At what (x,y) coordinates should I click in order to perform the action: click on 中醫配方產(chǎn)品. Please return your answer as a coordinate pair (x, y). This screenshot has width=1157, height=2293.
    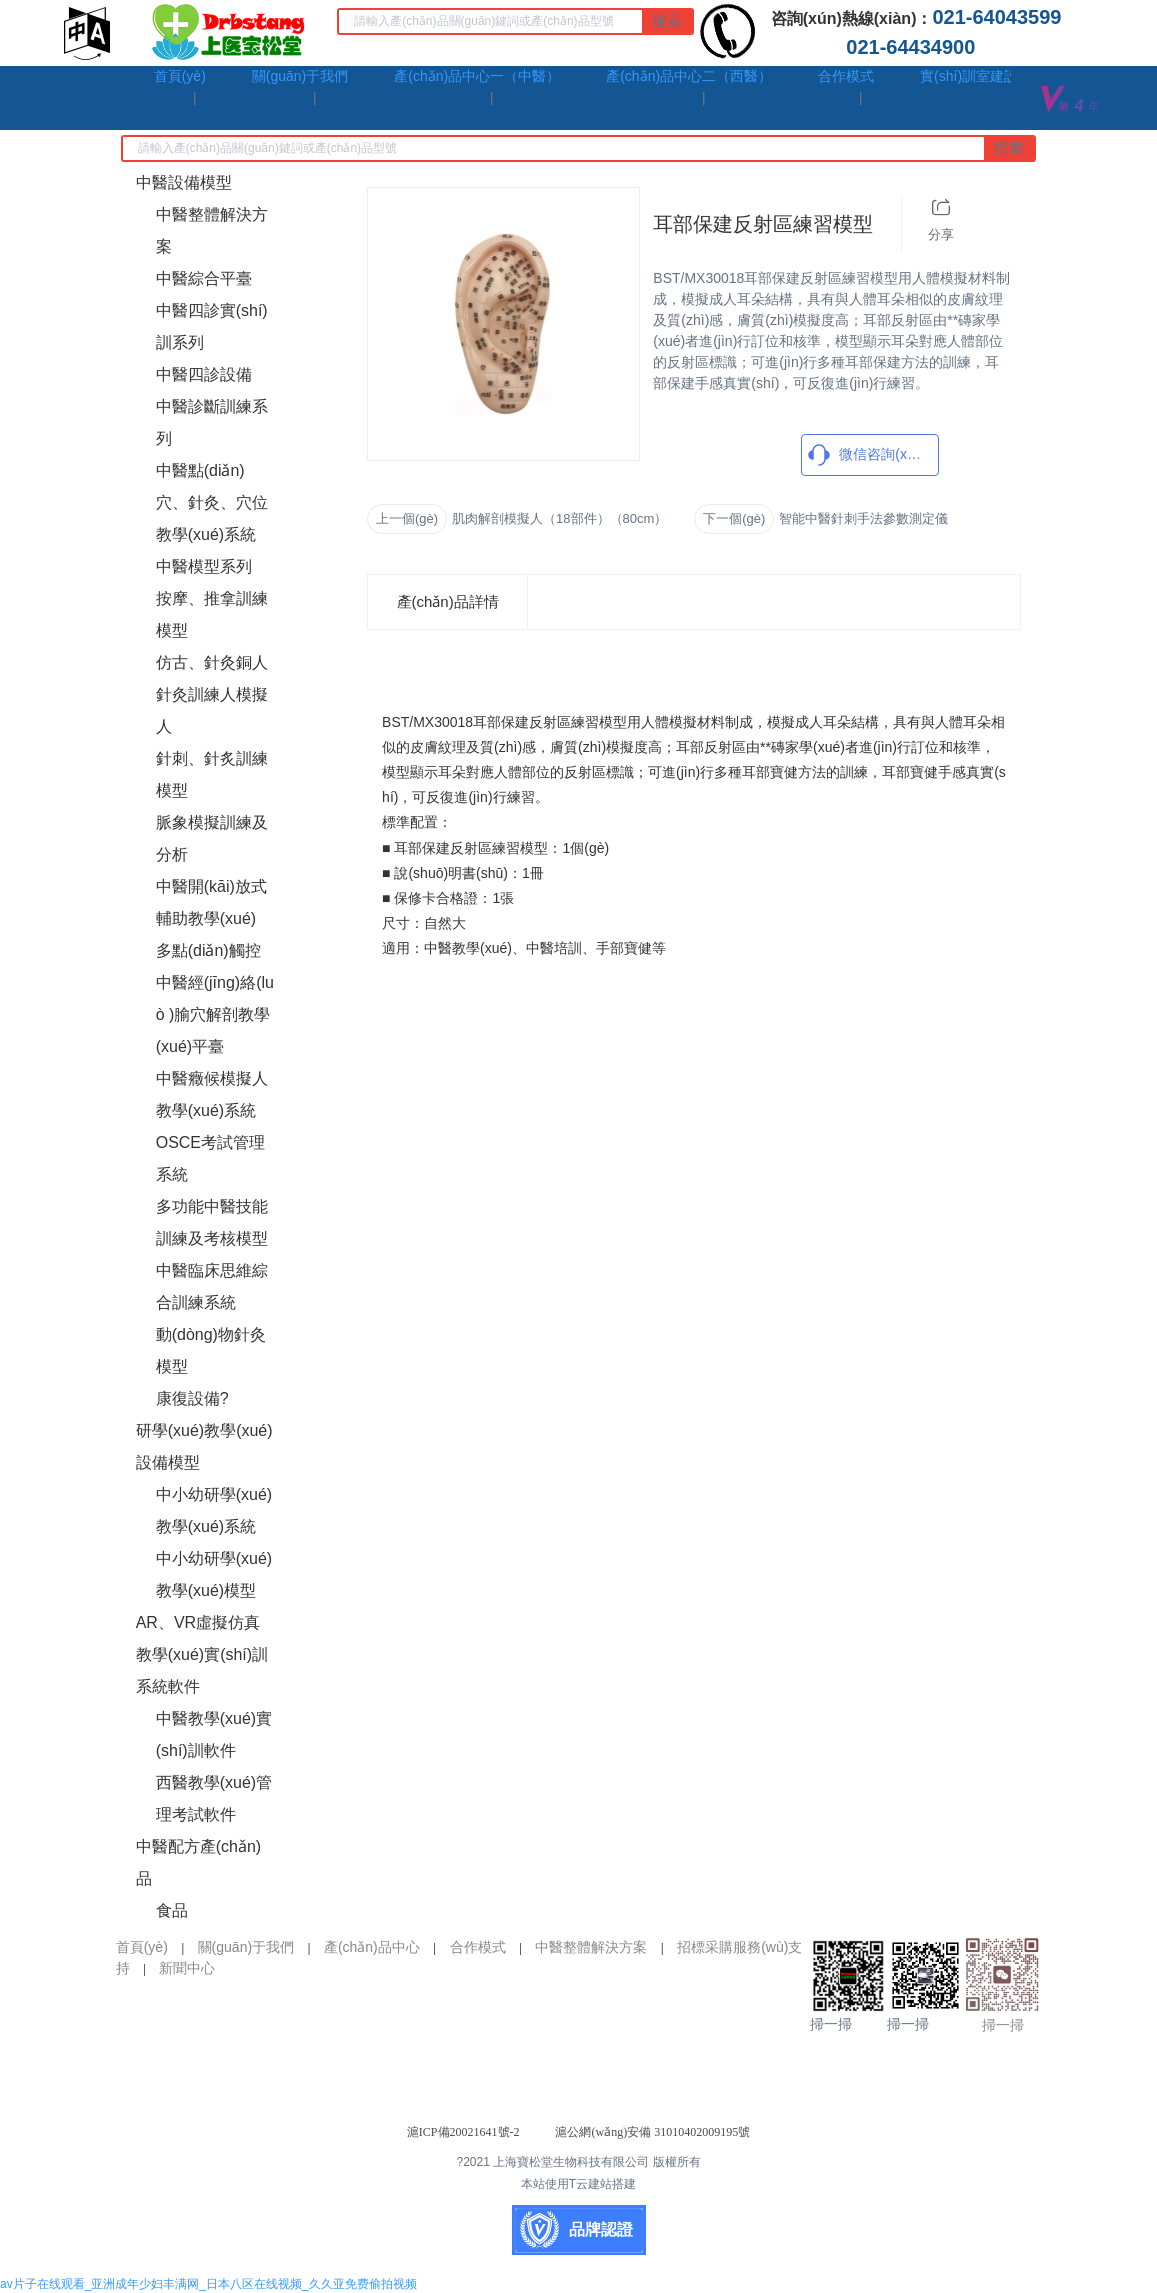
    Looking at the image, I should click on (198, 1862).